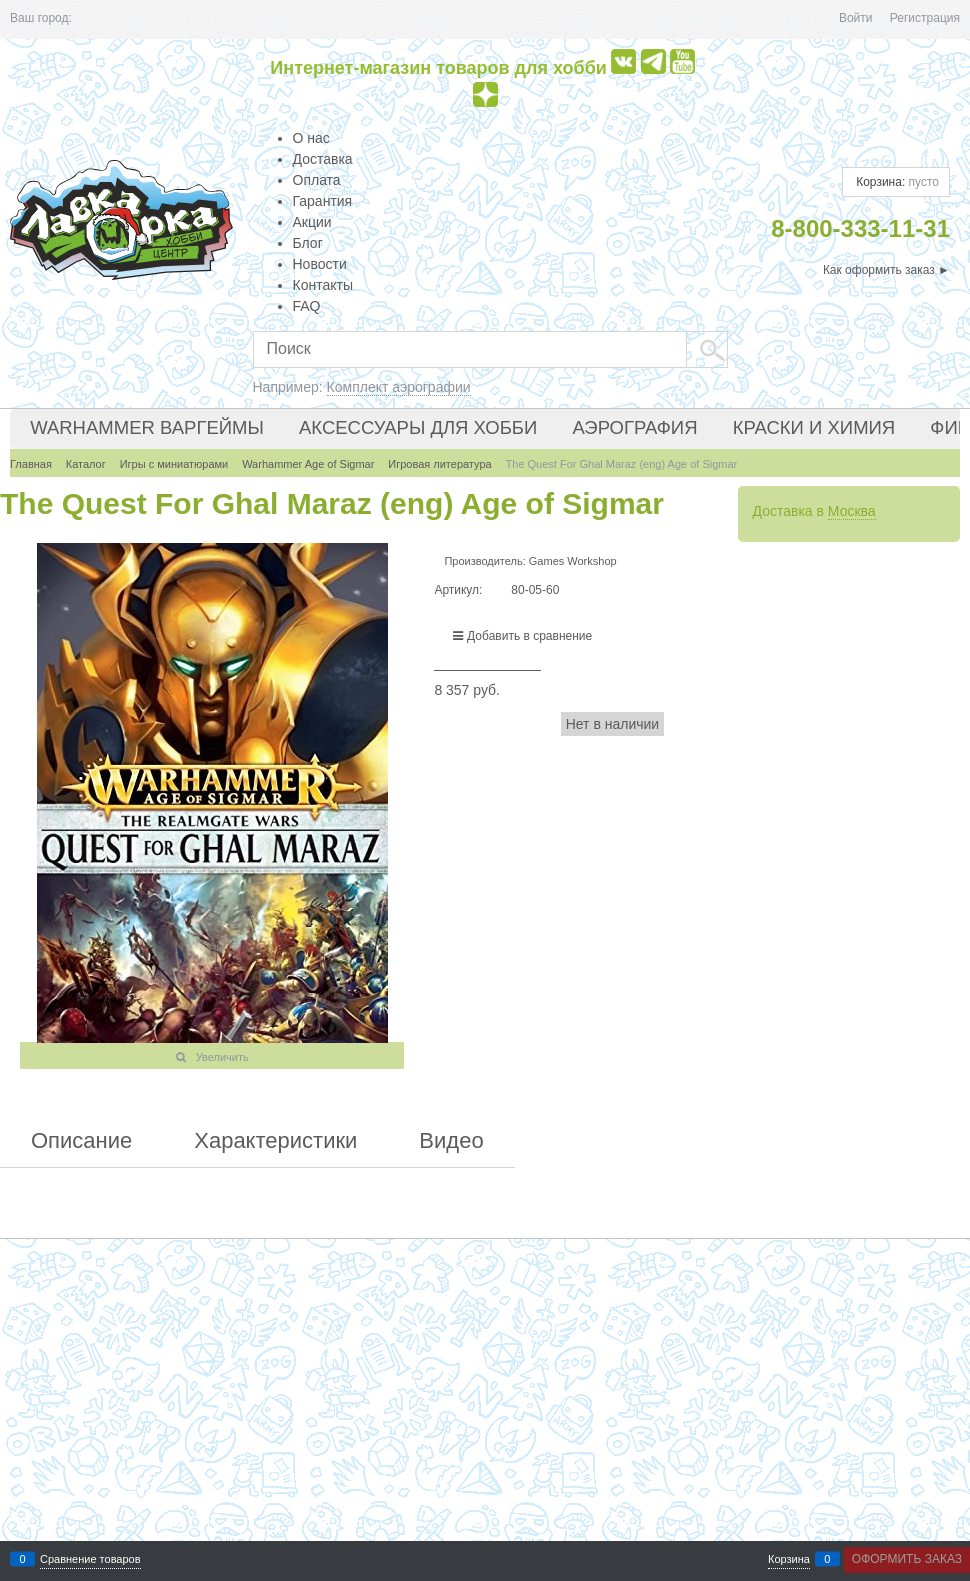  What do you see at coordinates (925, 18) in the screenshot?
I see `Регистрация` at bounding box center [925, 18].